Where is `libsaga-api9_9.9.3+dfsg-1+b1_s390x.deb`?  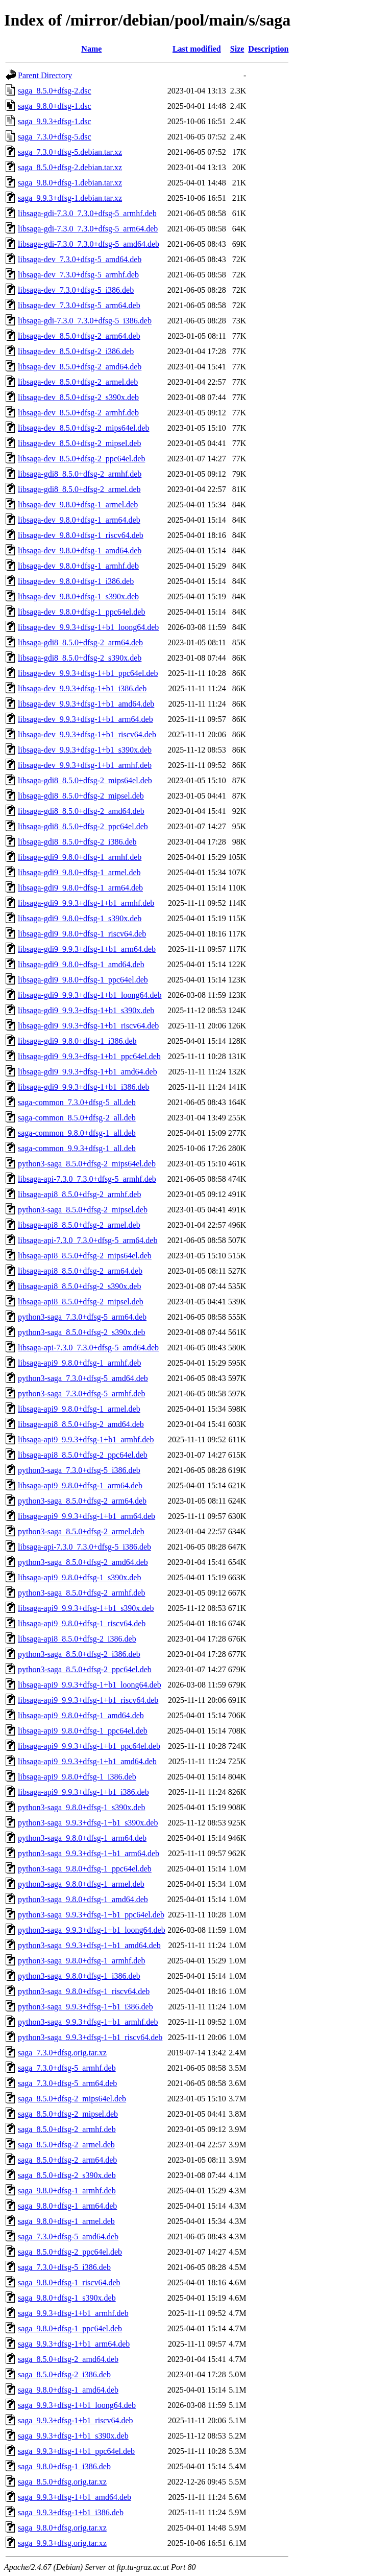
libsaga-api9_9.9.3+dfsg-1+b1_s390x.deb is located at coordinates (86, 1608).